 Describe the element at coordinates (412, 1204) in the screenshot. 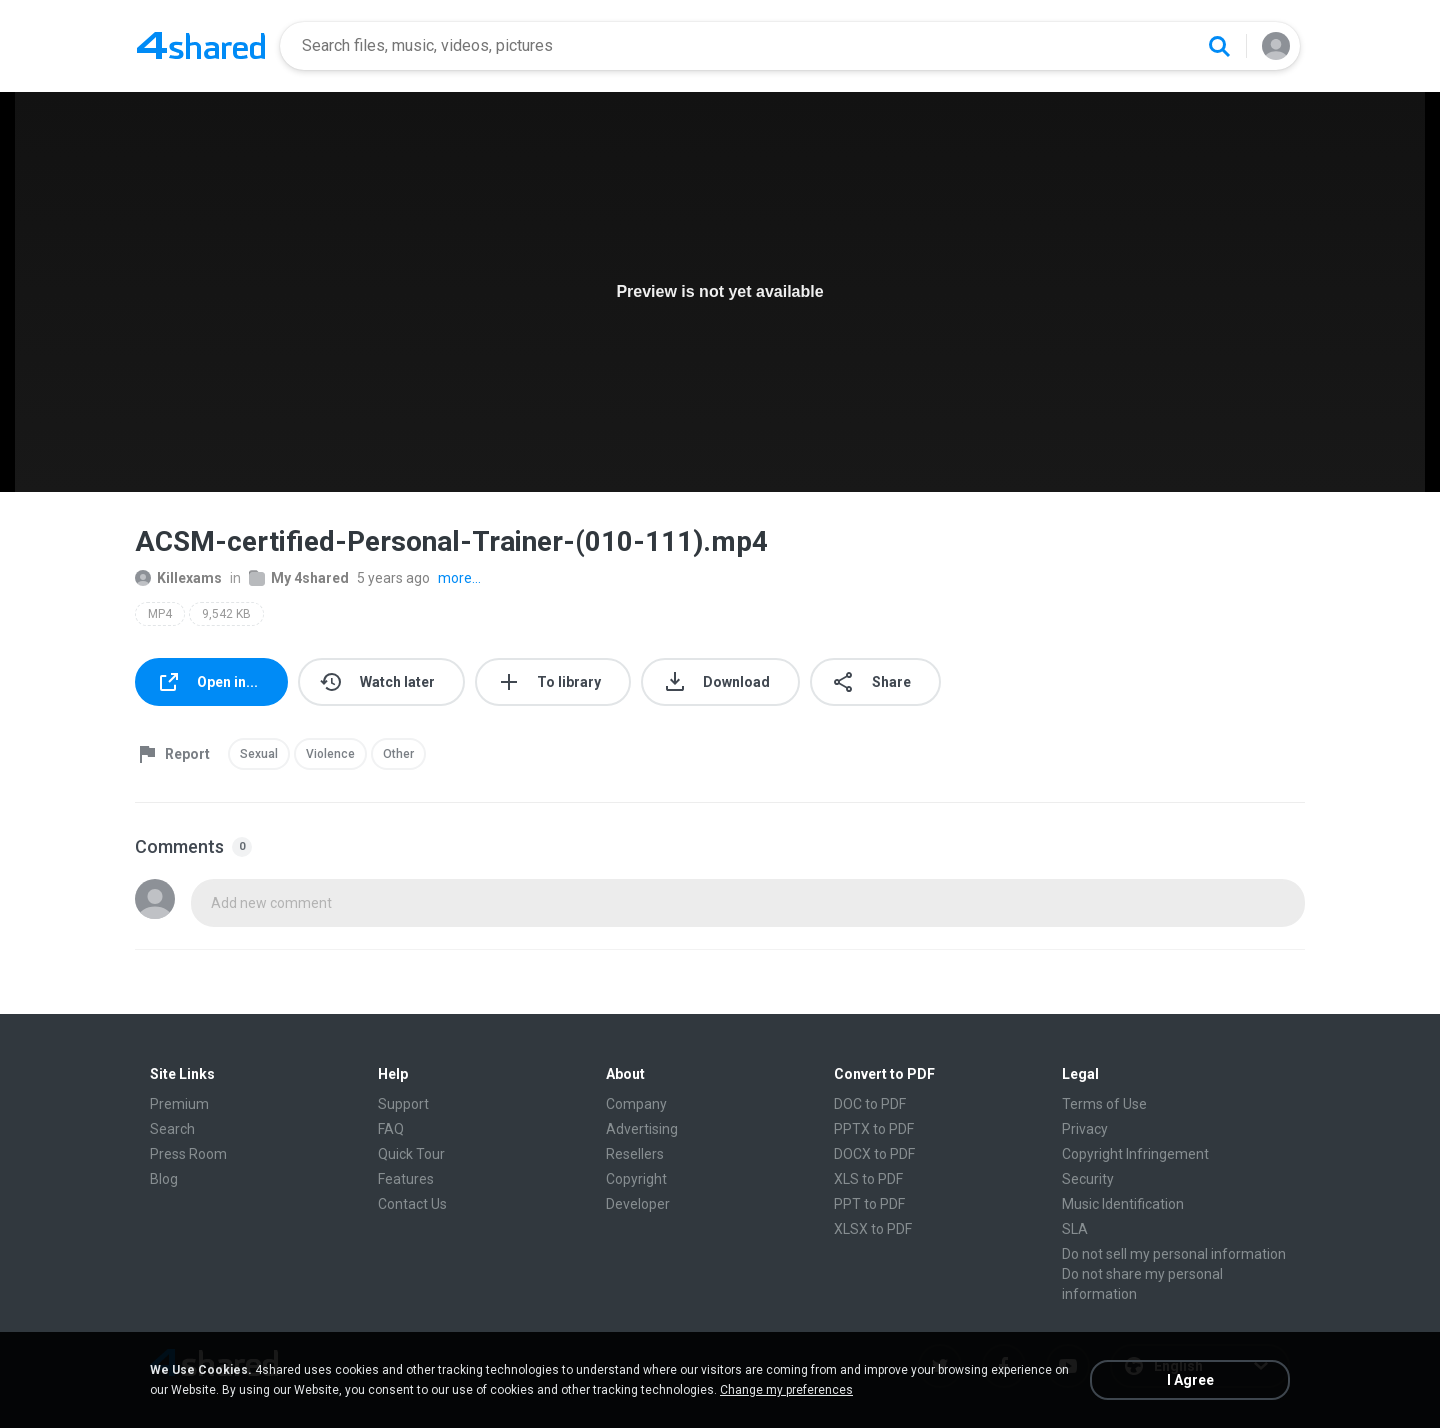

I see `Contact Us` at that location.